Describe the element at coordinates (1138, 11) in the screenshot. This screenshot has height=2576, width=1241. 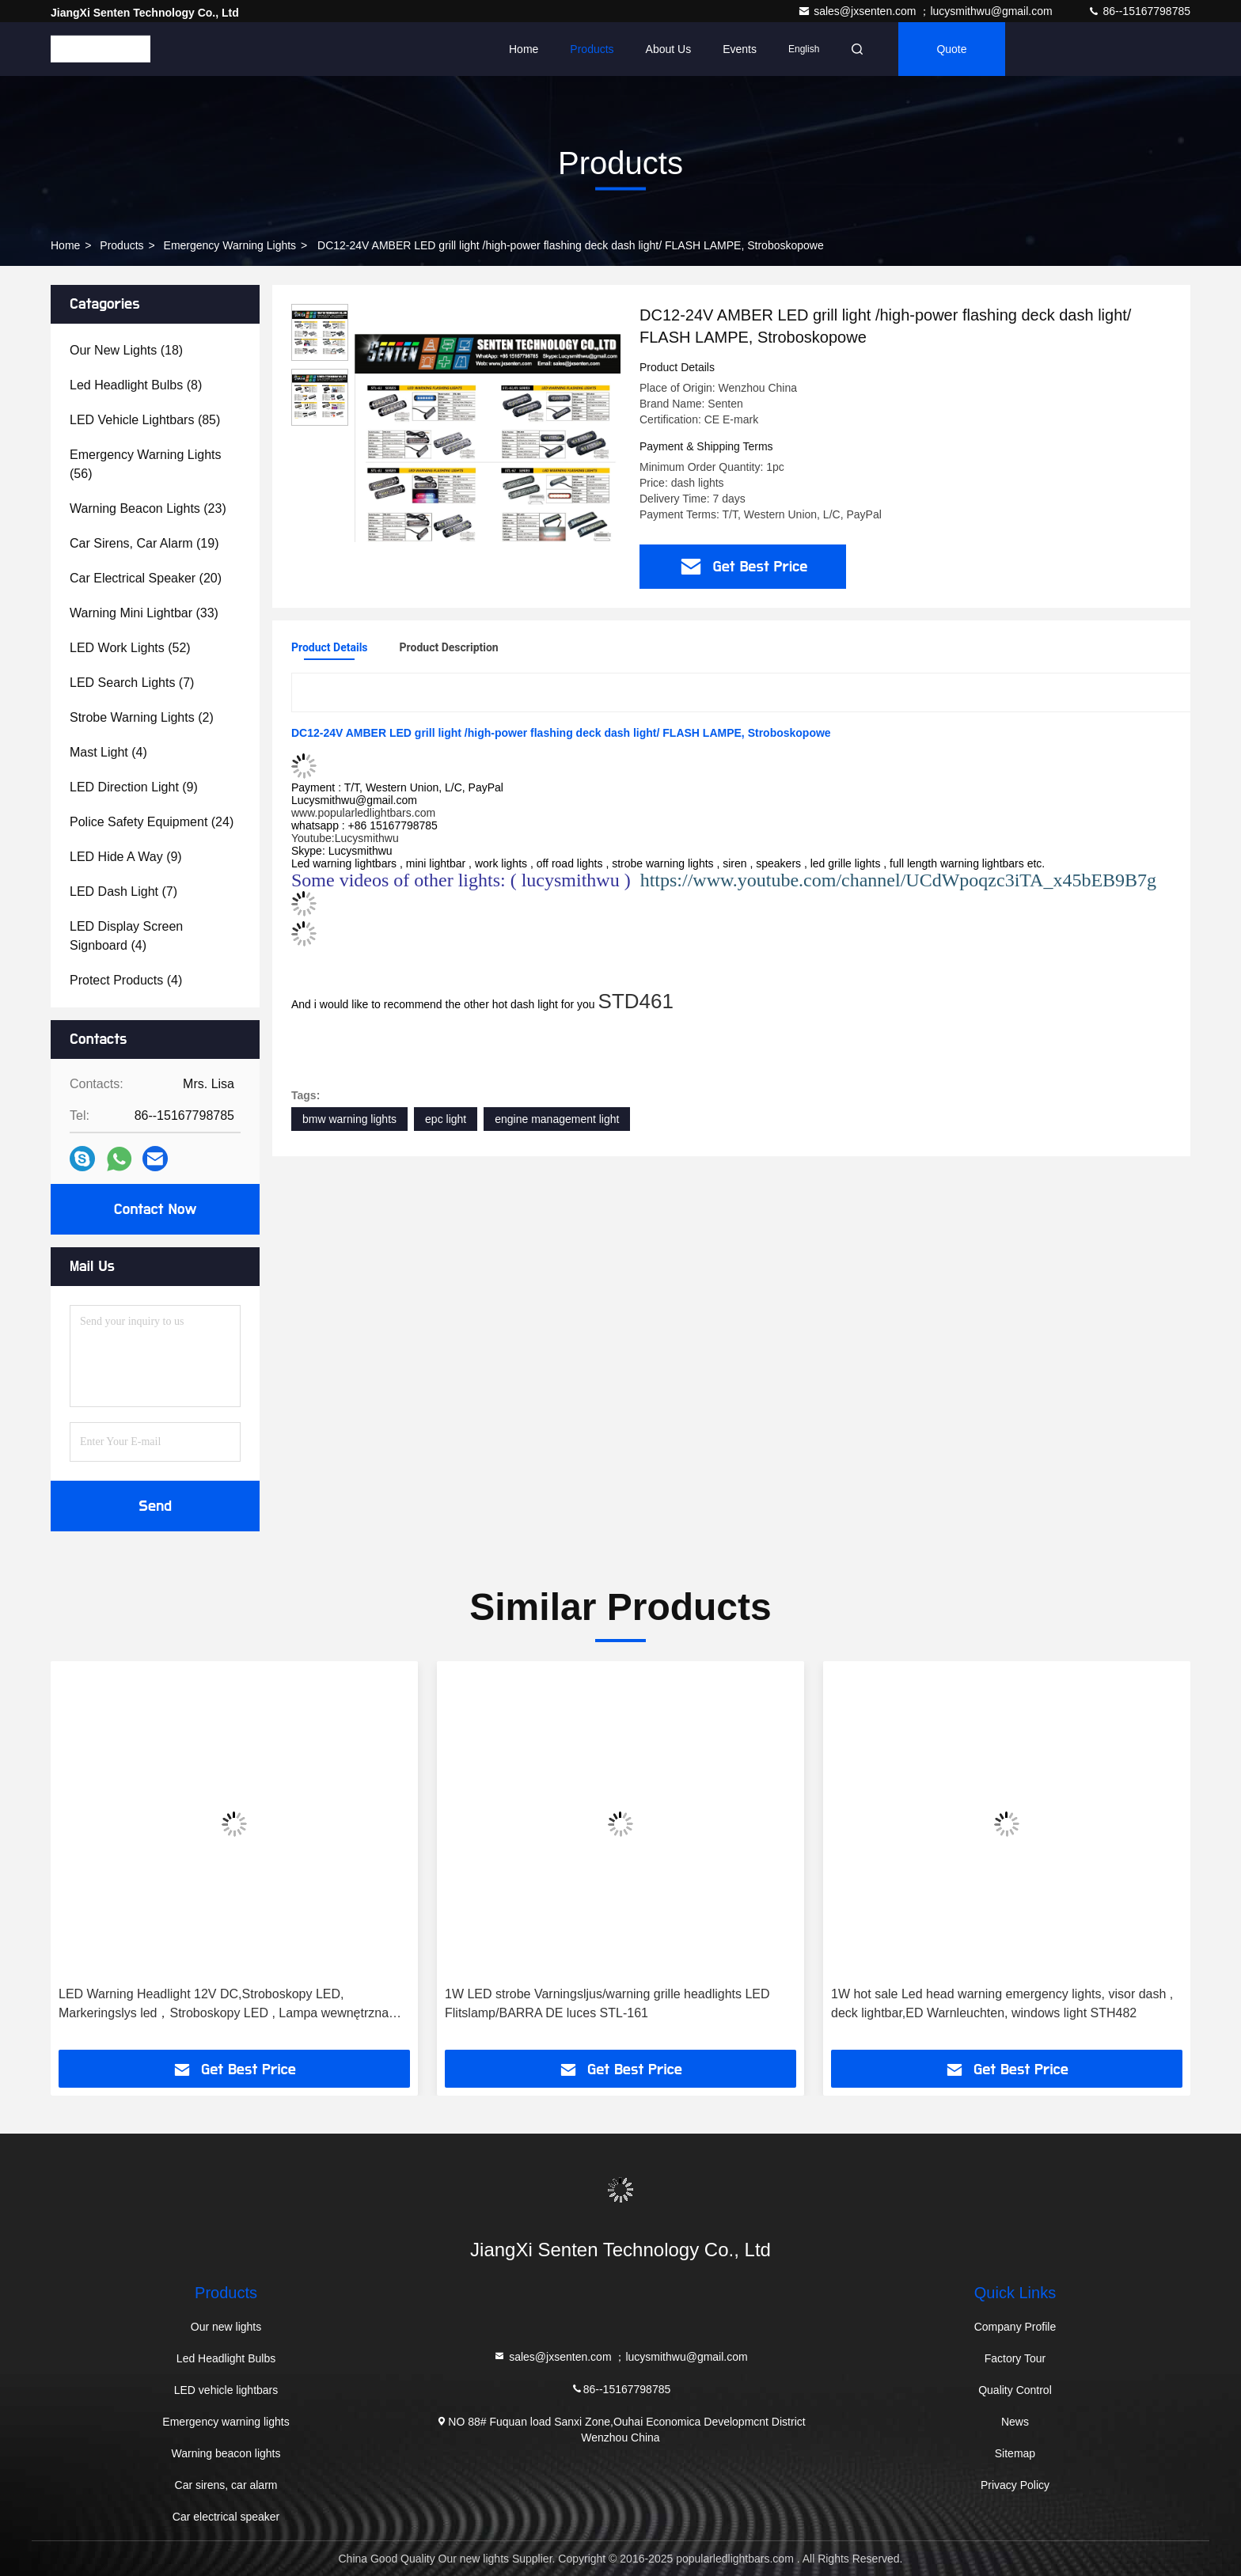
I see `86--15167798785` at that location.